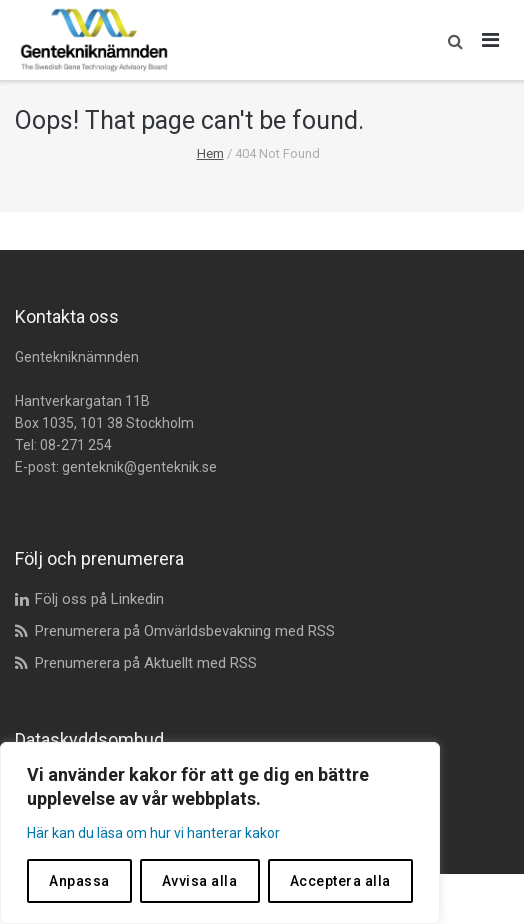  I want to click on Följ oss på Linkedin, so click(99, 599).